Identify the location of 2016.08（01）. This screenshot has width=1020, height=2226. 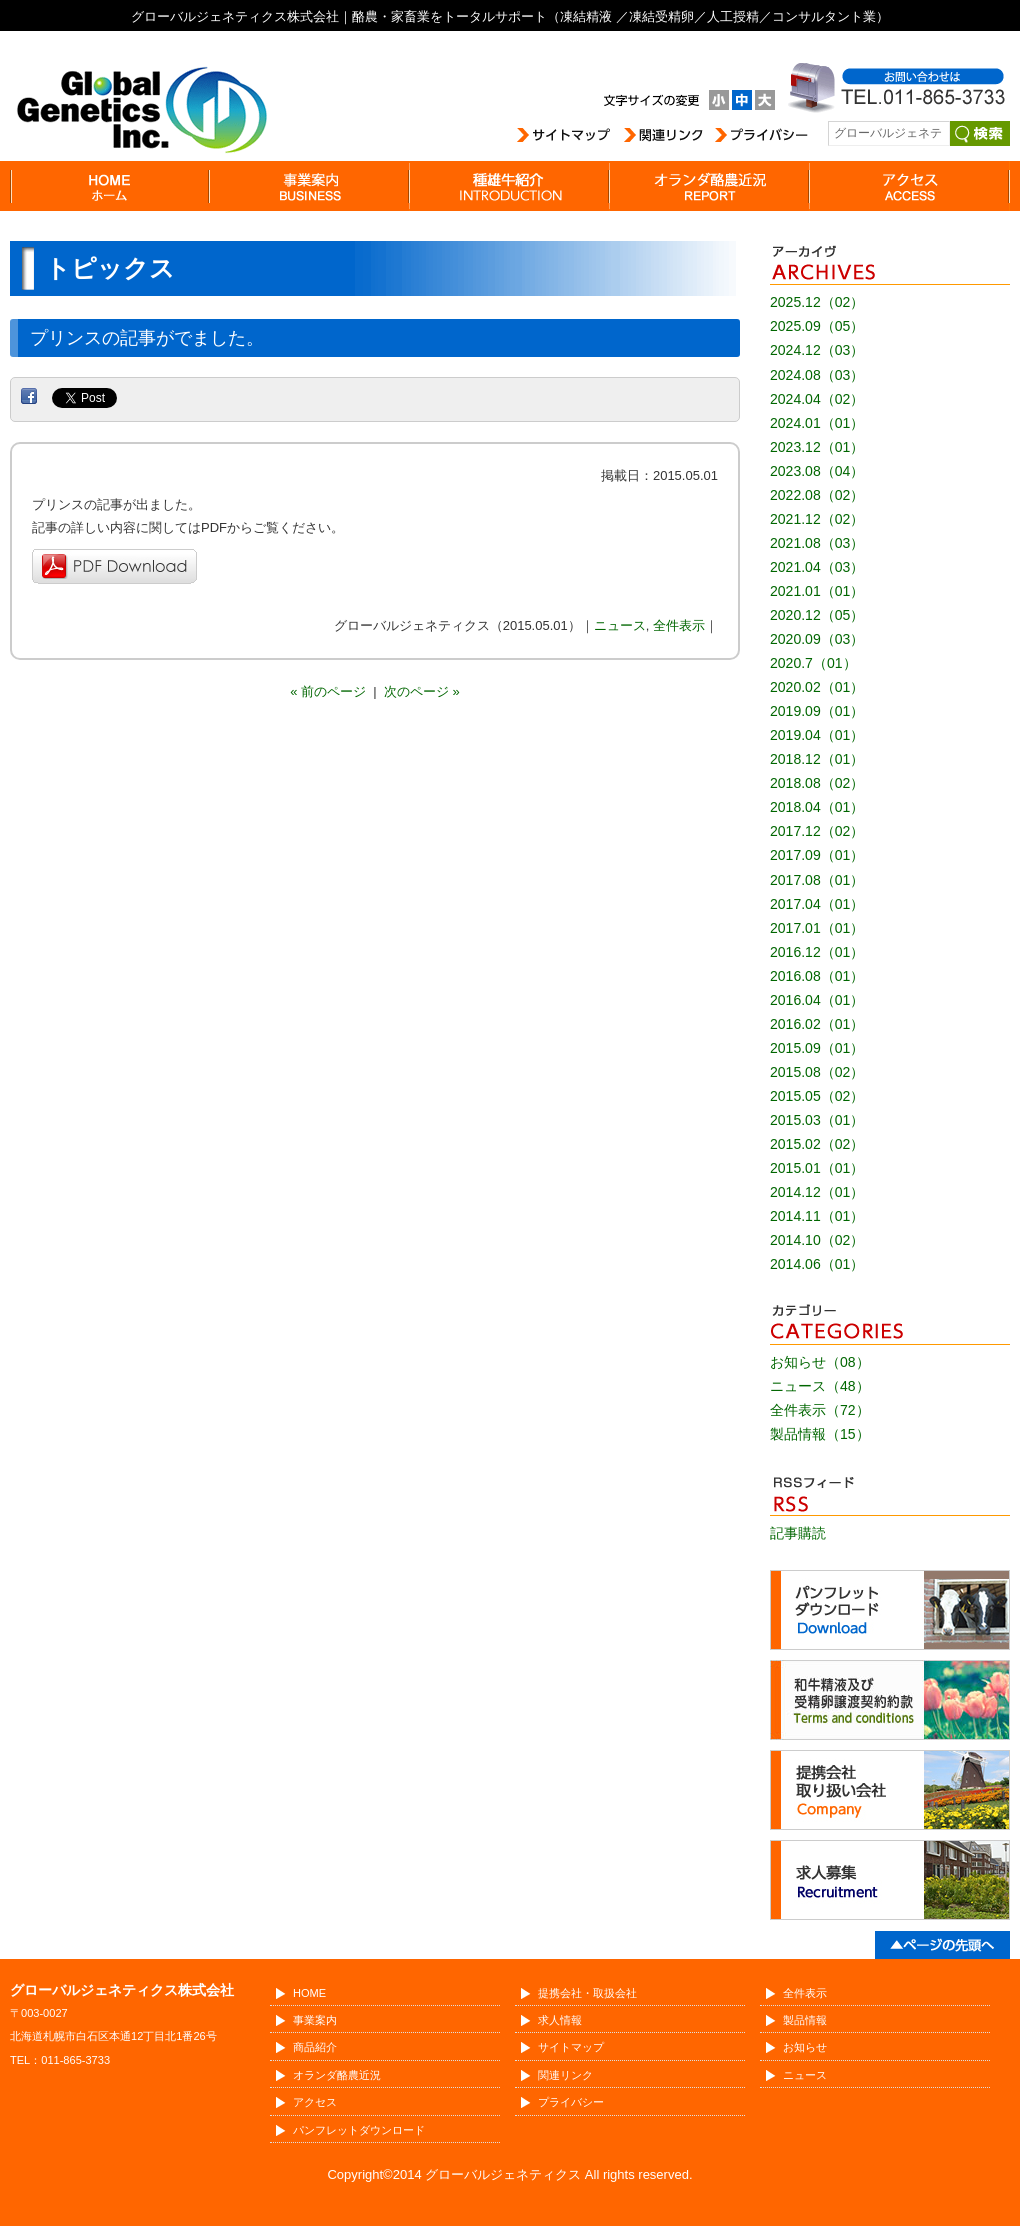
(817, 976).